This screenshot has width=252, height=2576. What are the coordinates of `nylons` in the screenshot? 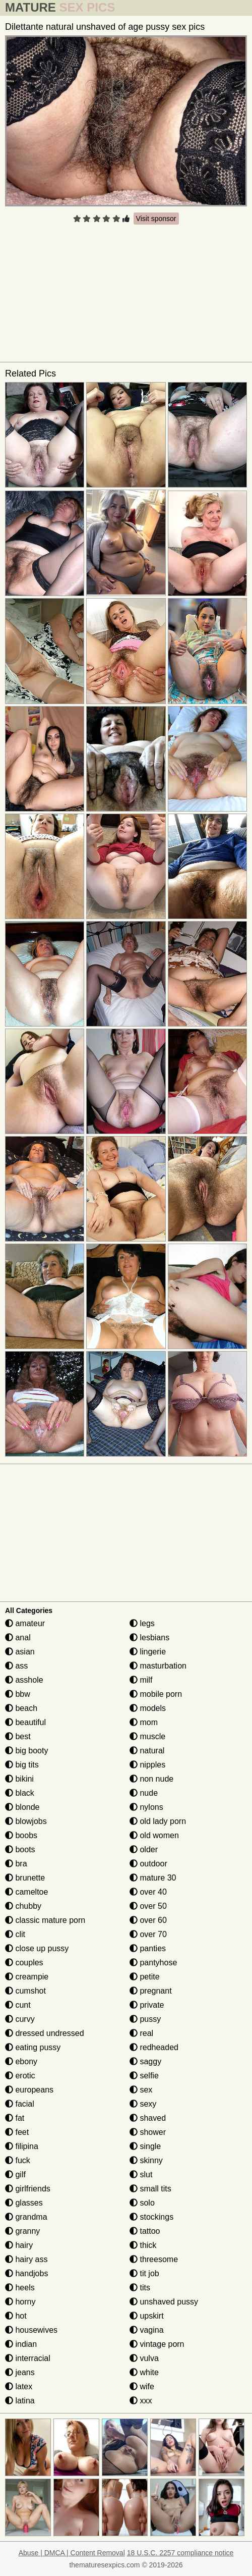 It's located at (146, 1807).